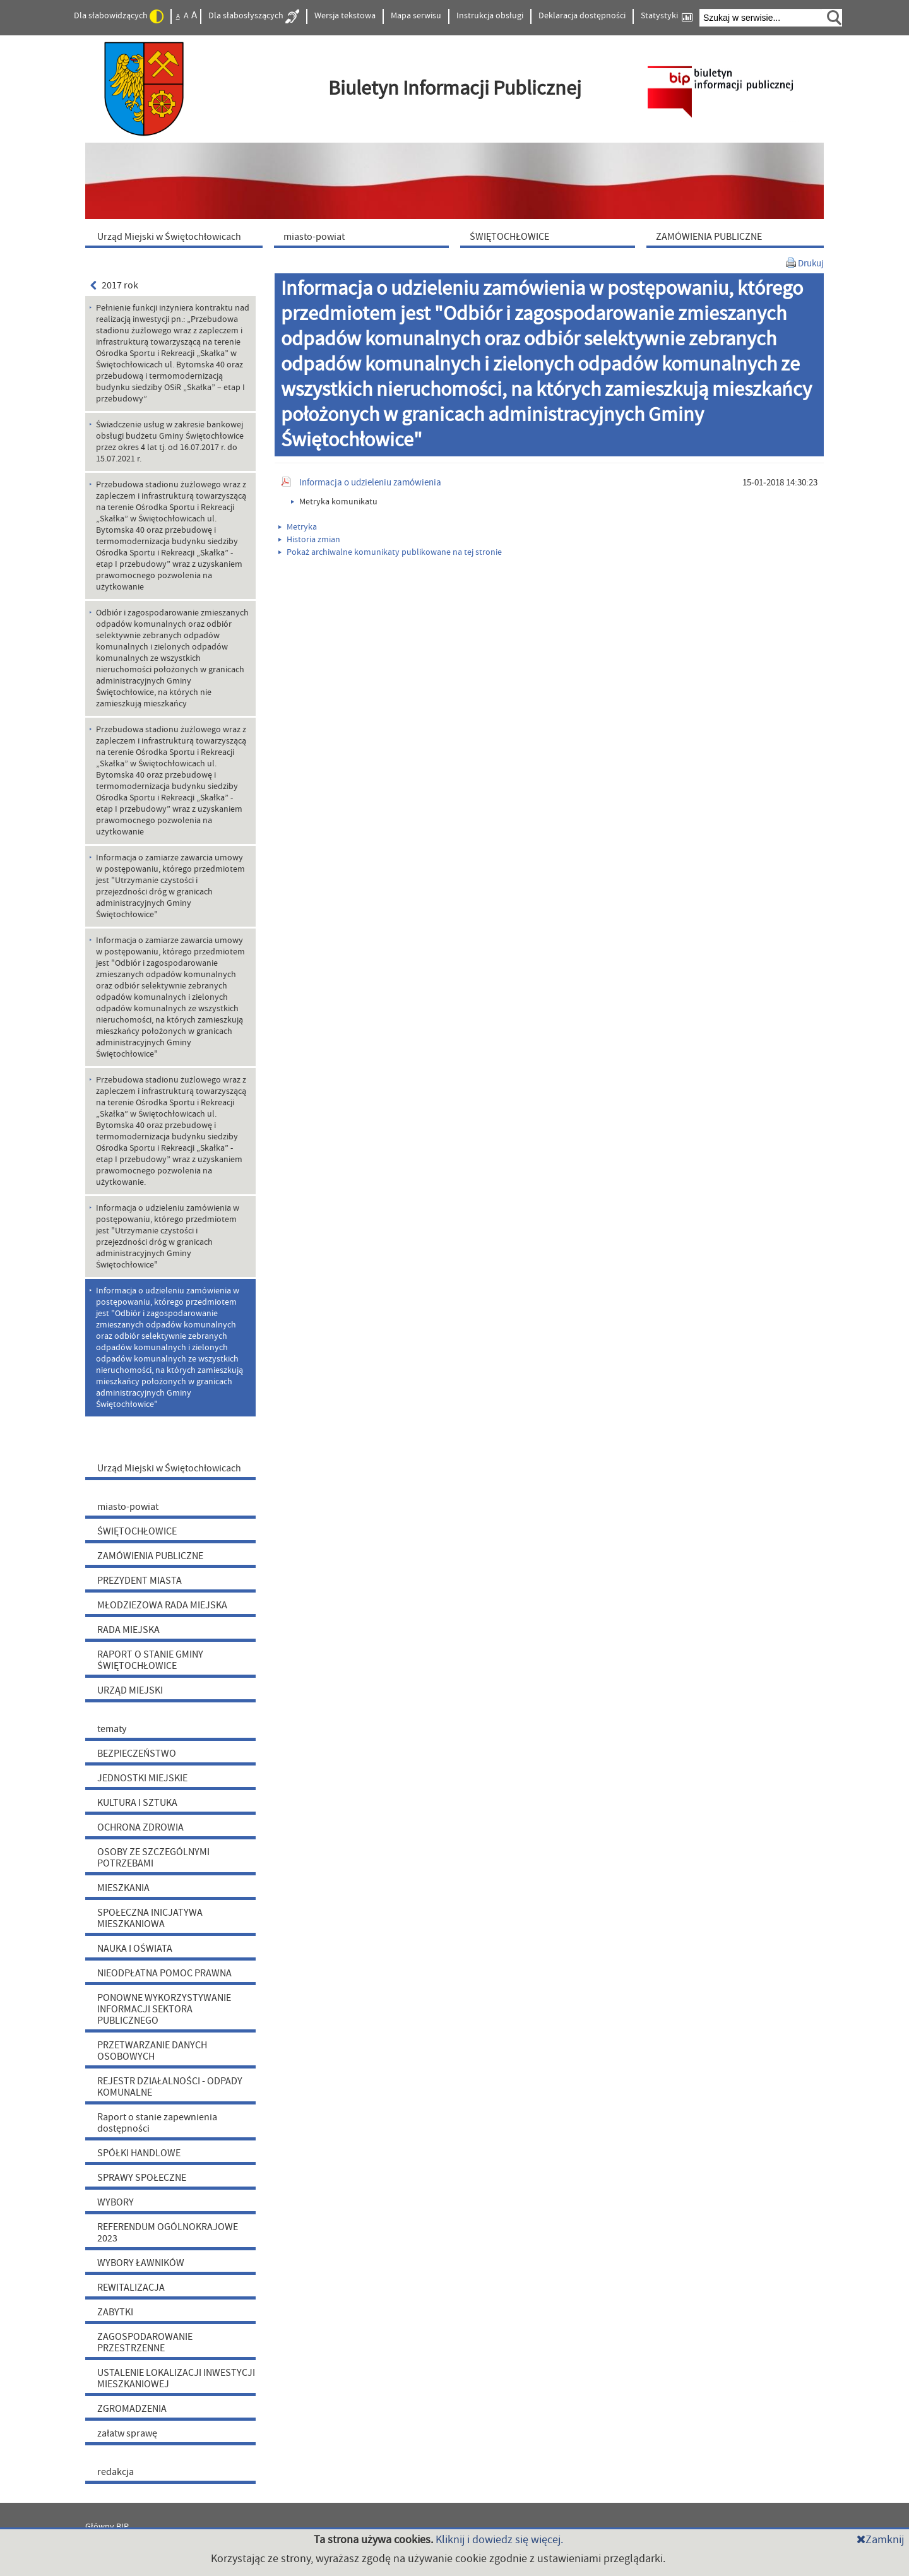  Describe the element at coordinates (115, 2472) in the screenshot. I see `redakcja` at that location.